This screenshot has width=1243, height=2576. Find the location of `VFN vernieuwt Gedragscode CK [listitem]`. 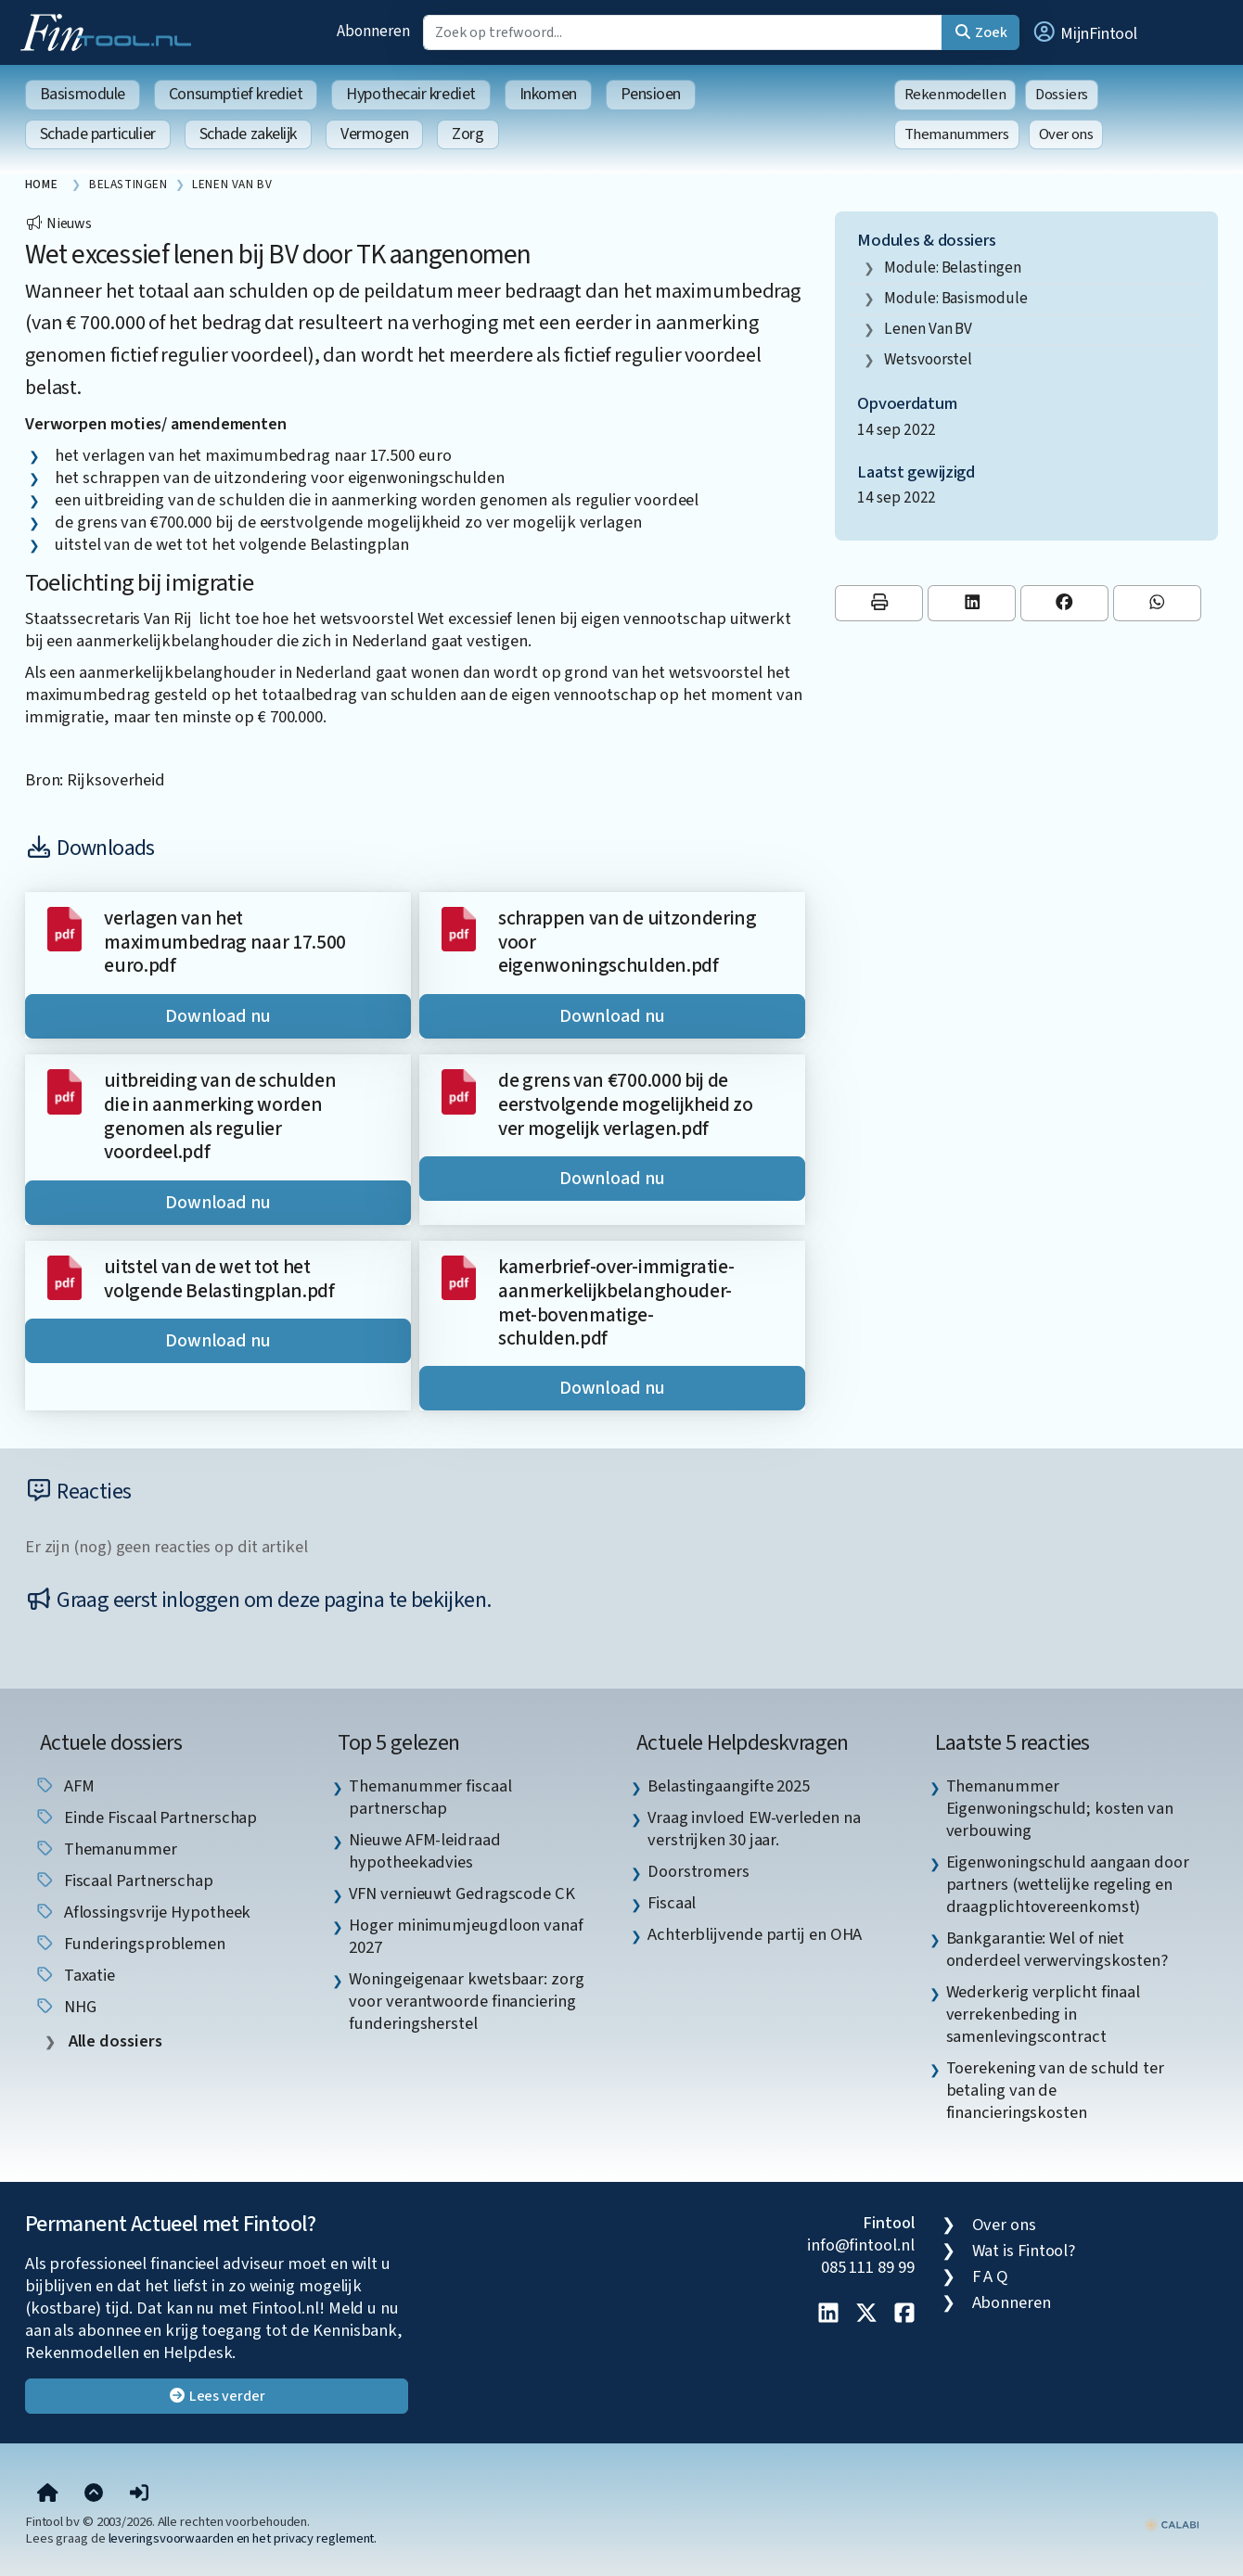

VFN vernieuwt Gedragscode CK [listitem] is located at coordinates (461, 1893).